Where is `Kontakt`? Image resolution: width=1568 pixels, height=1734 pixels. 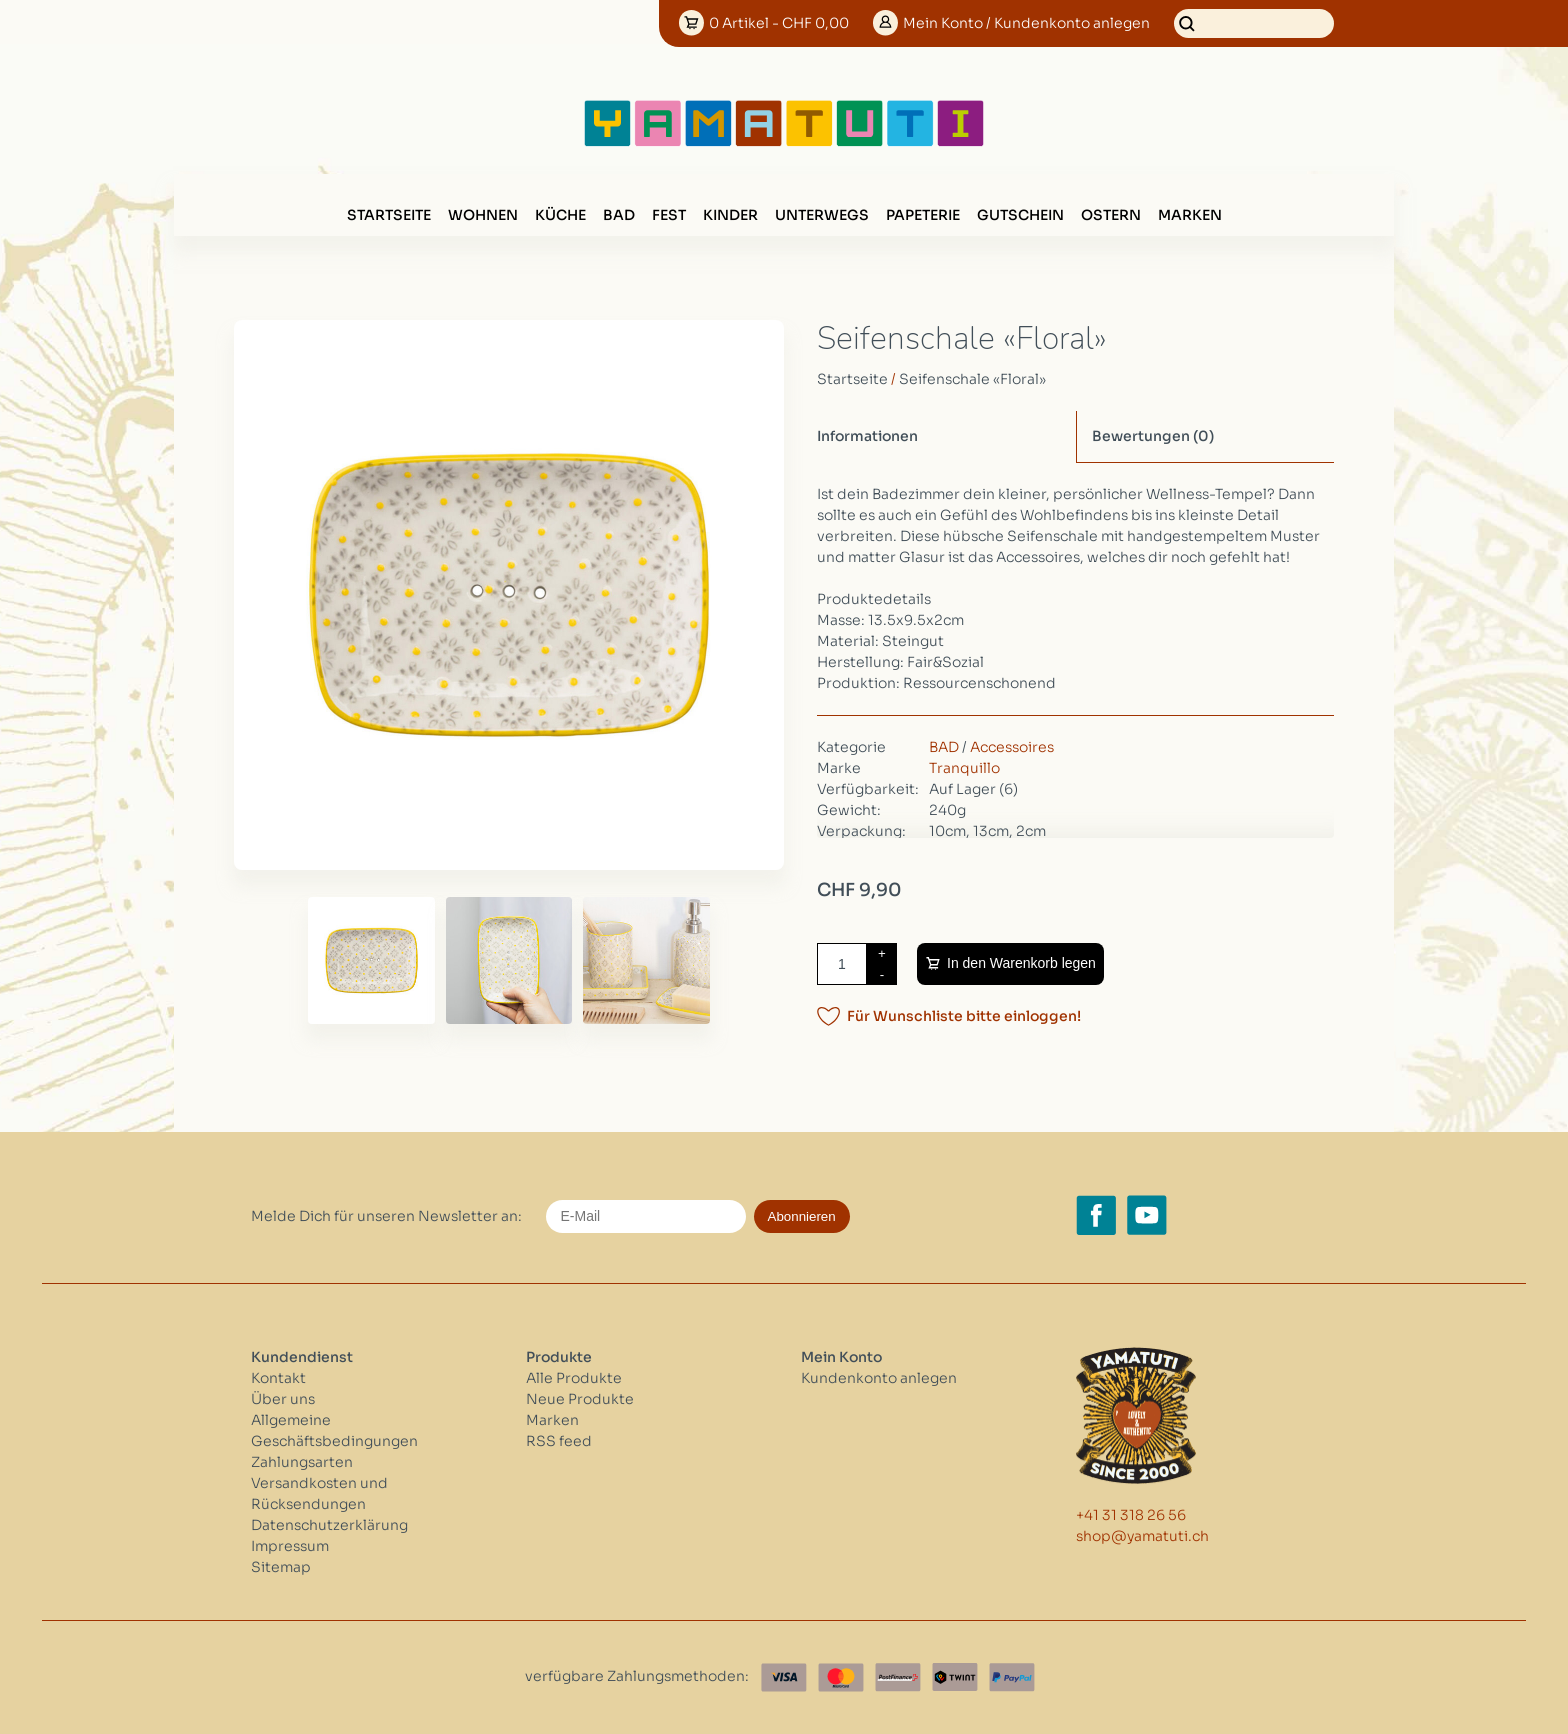 Kontakt is located at coordinates (278, 1378).